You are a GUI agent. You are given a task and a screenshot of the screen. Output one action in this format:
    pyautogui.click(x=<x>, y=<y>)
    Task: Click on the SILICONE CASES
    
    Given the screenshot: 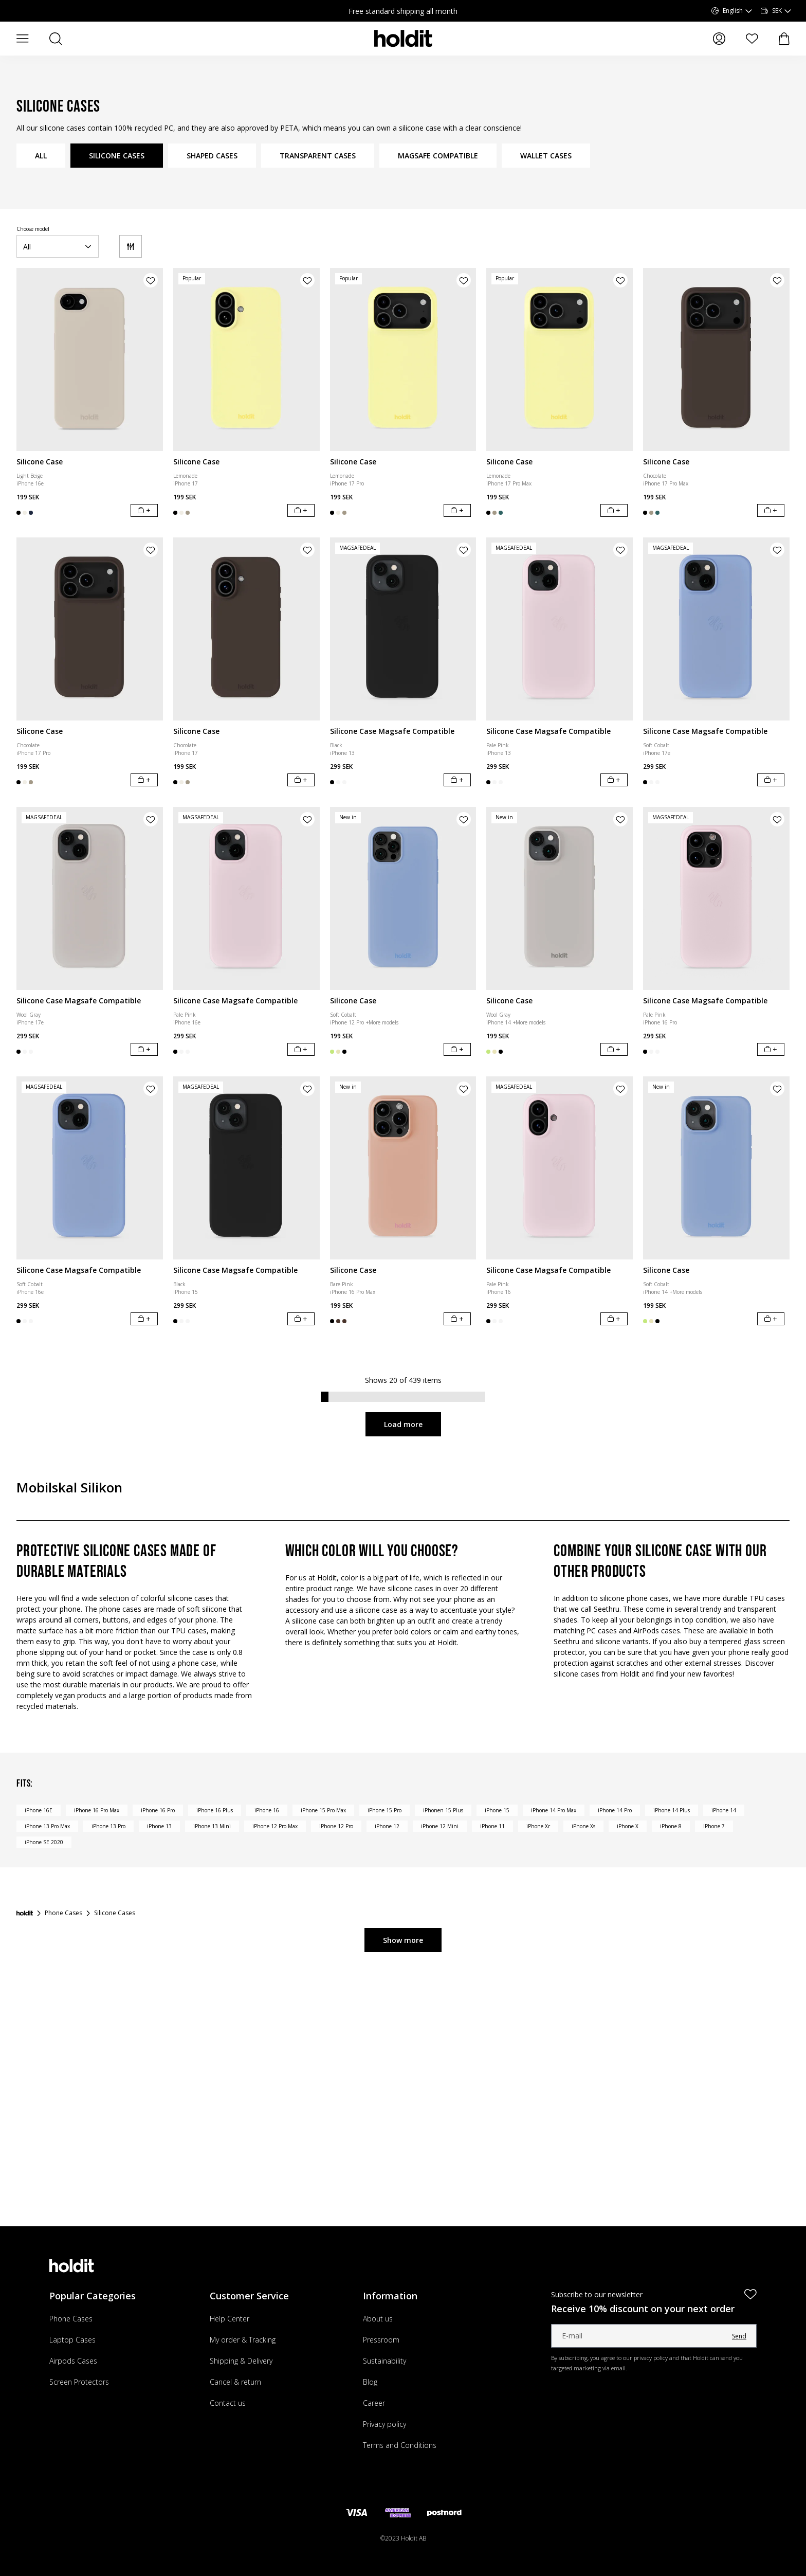 What is the action you would take?
    pyautogui.click(x=116, y=155)
    